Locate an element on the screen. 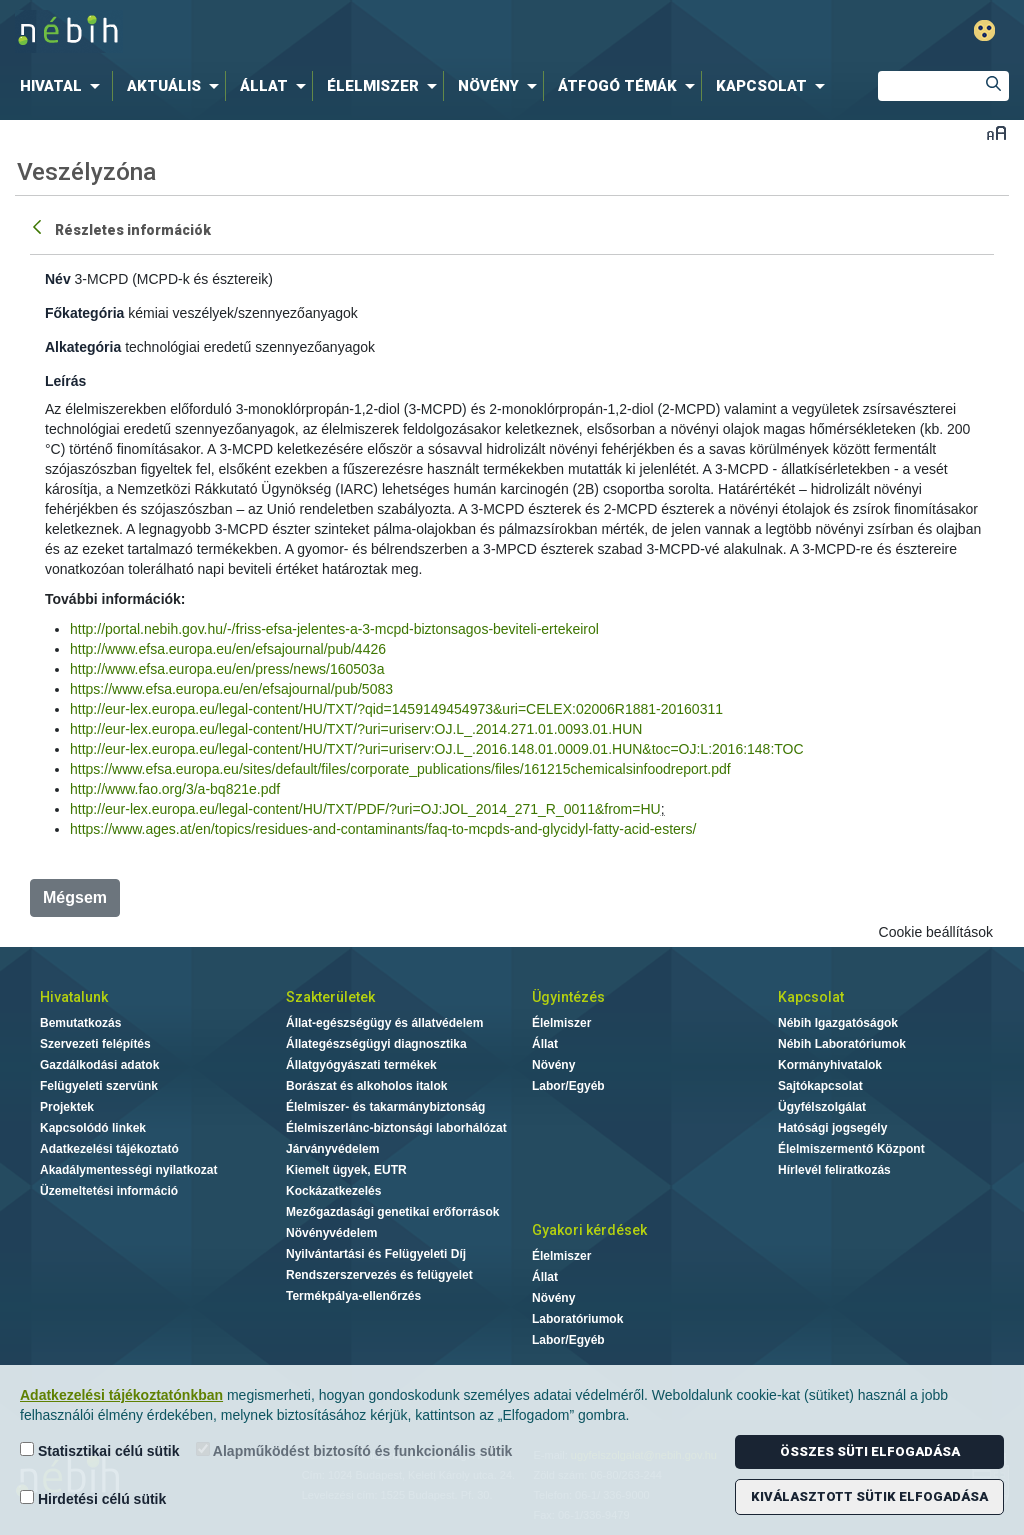 This screenshot has width=1024, height=1535. https://www.efsa.europa.eu/en/efsajournal/pub/5083 is located at coordinates (231, 689).